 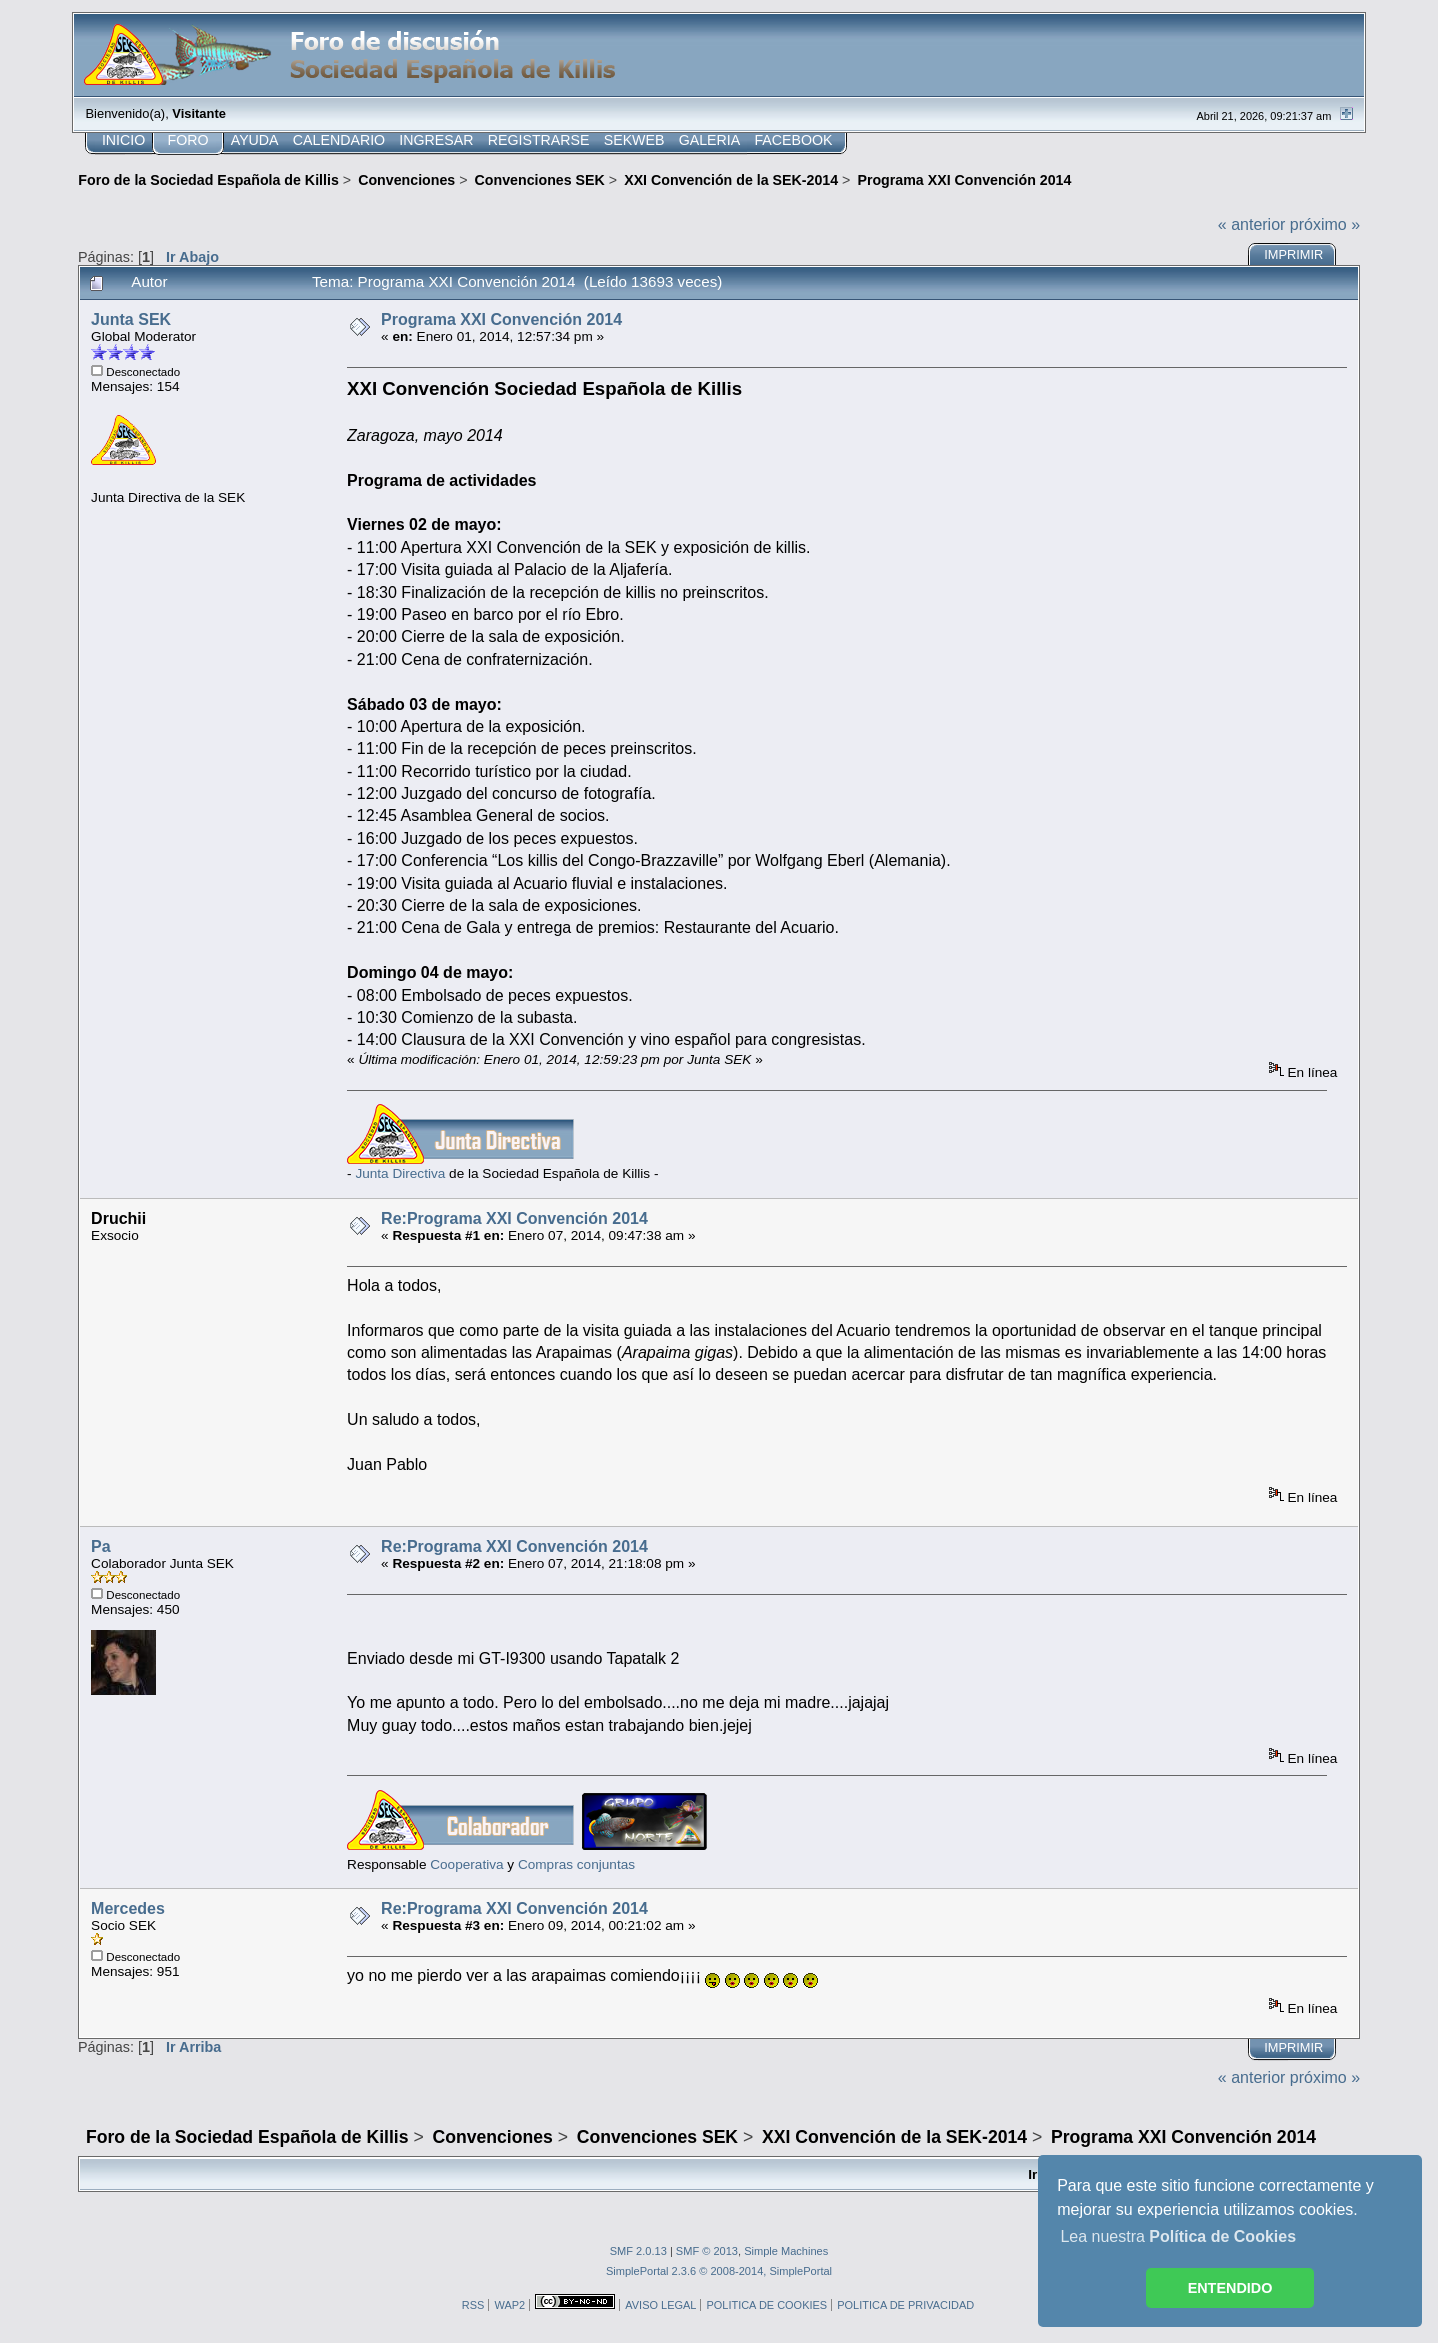 I want to click on AVISO LEGAL, so click(x=660, y=2305).